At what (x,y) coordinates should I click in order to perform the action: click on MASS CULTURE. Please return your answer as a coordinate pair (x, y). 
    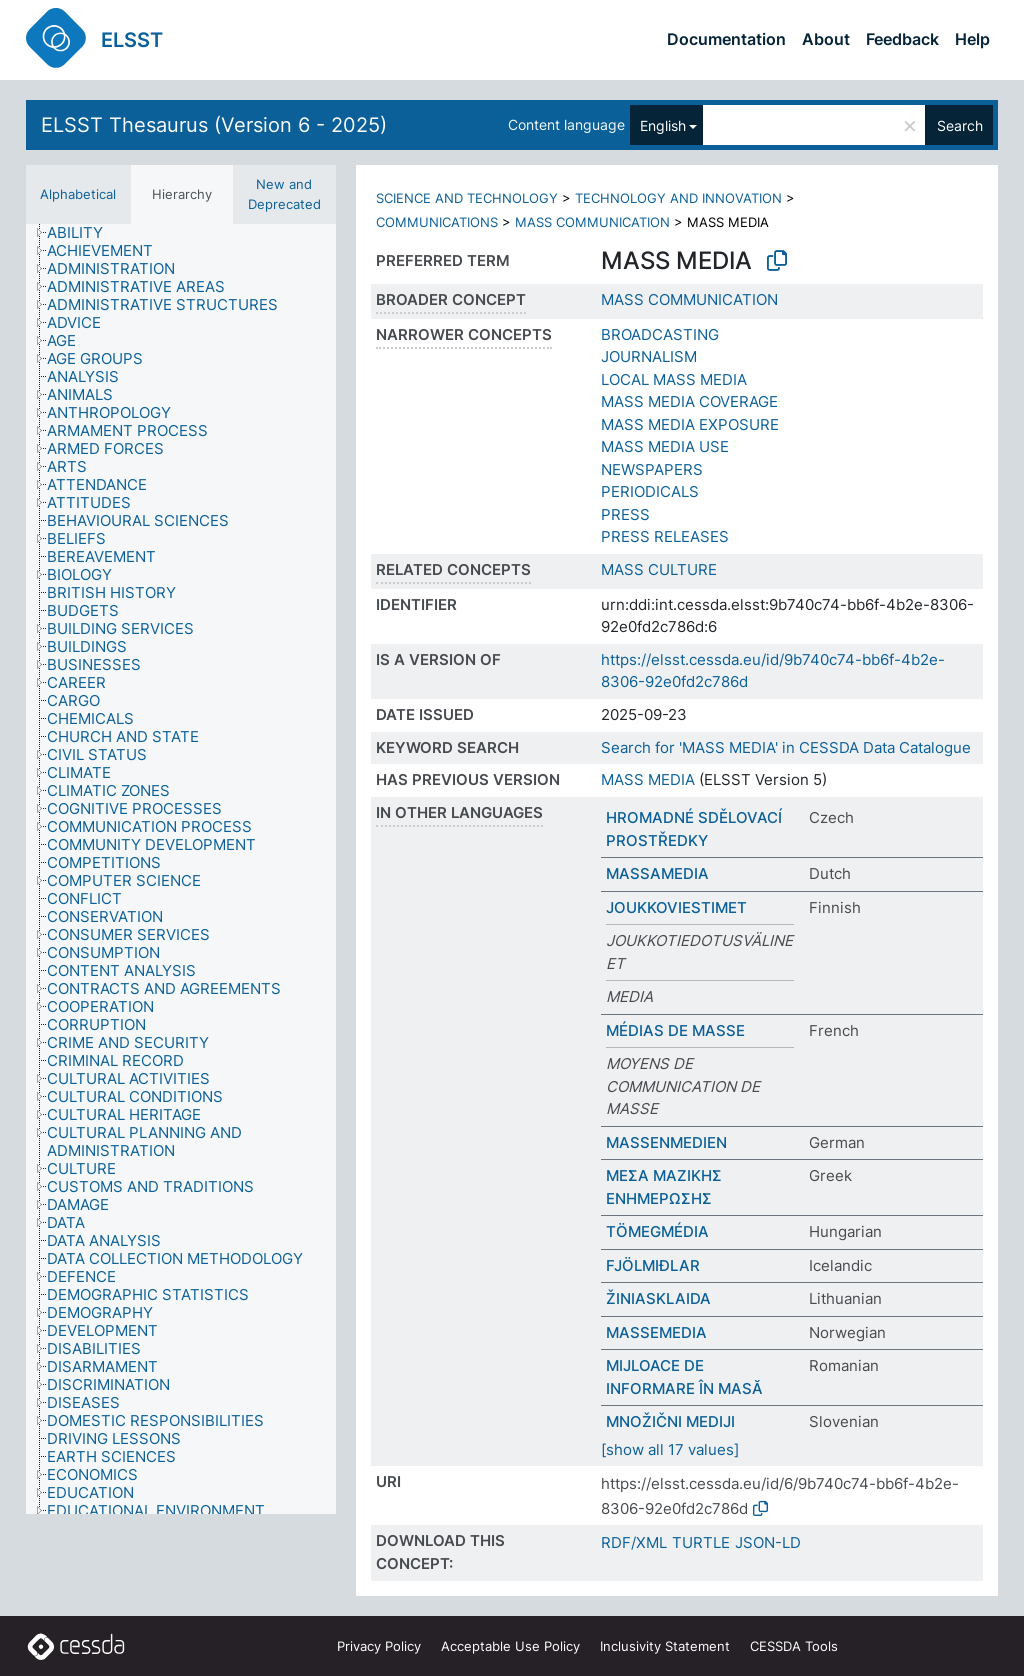
    Looking at the image, I should click on (659, 569).